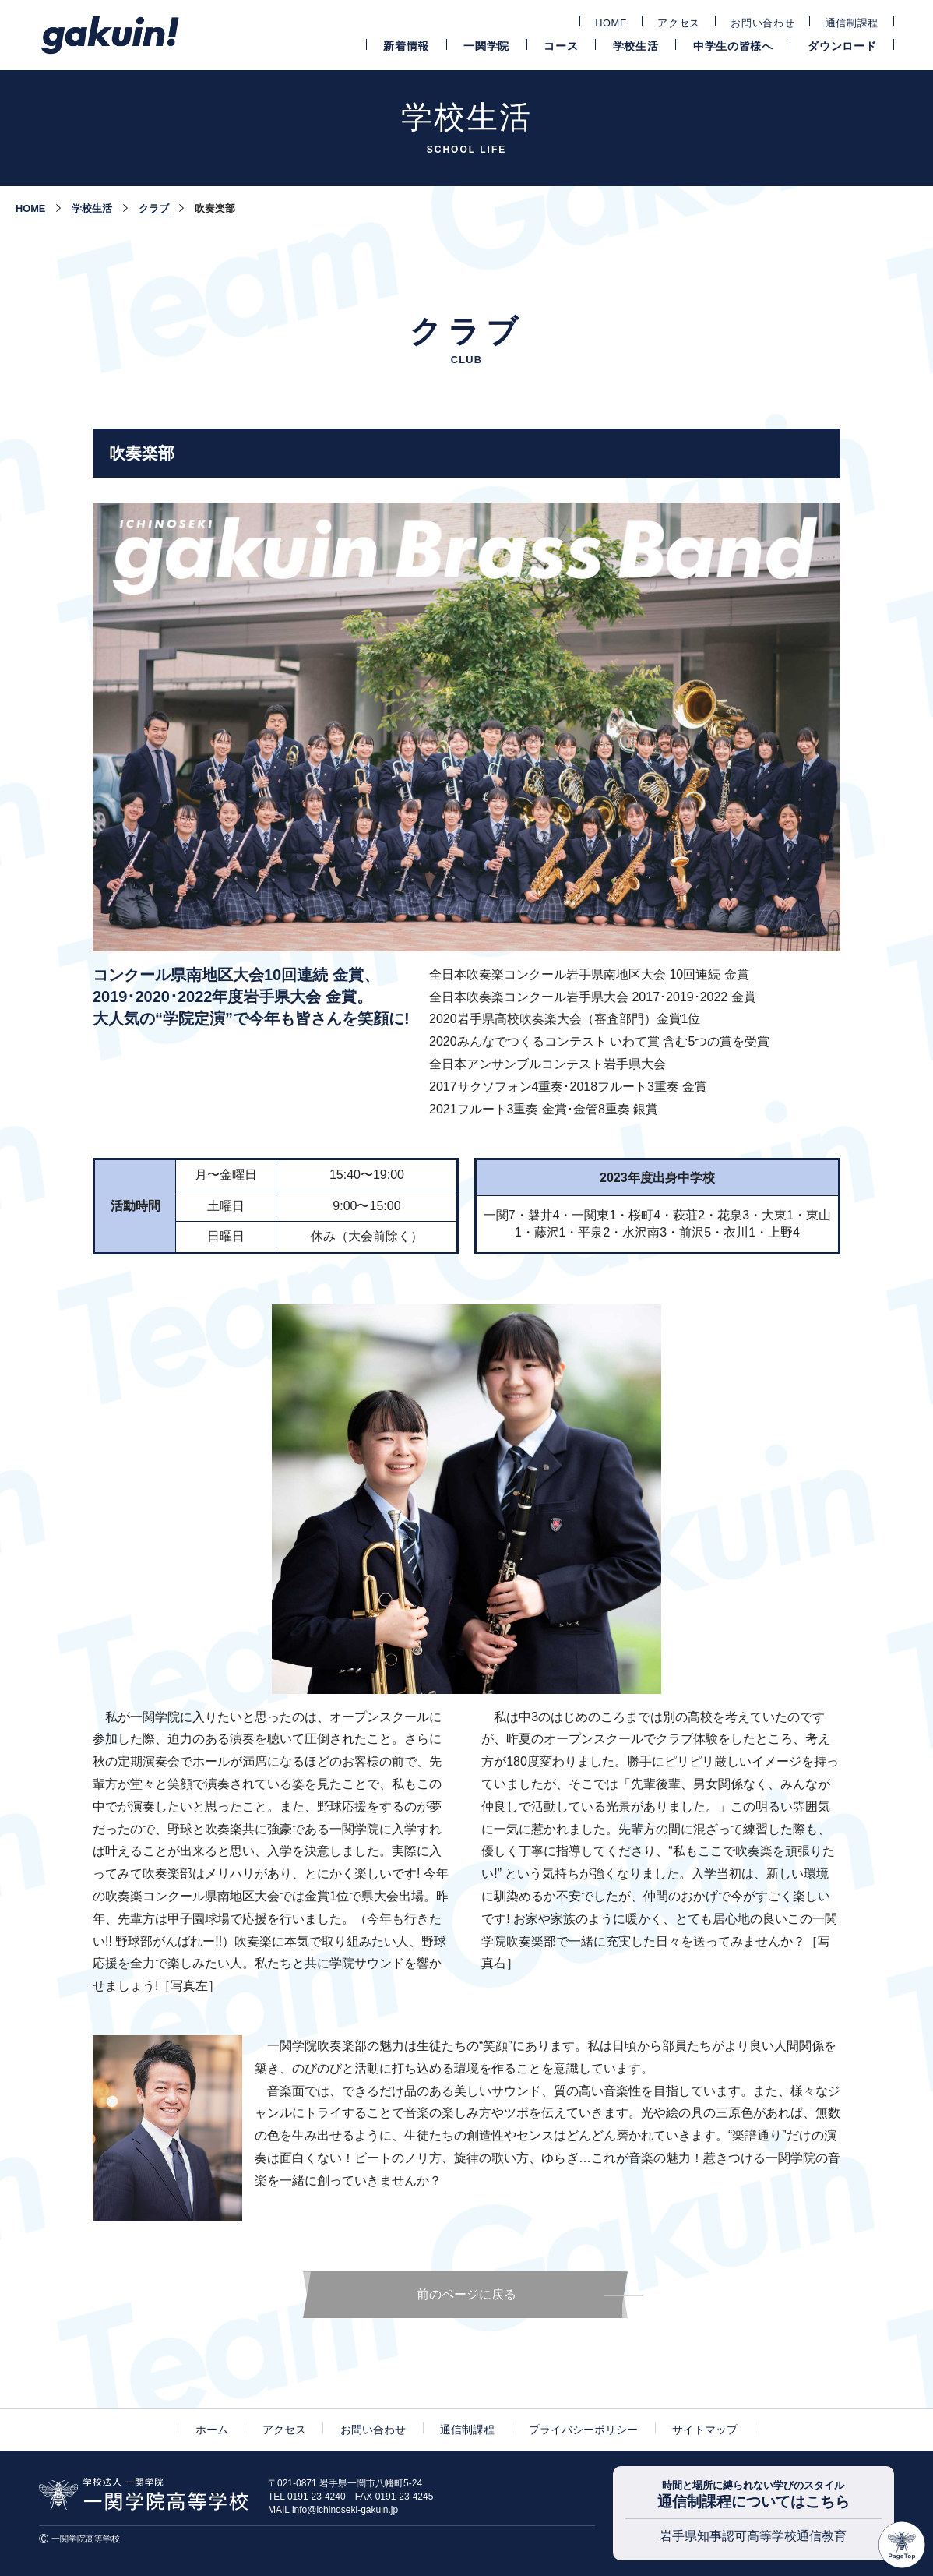 Image resolution: width=933 pixels, height=2576 pixels. I want to click on ダウンロード, so click(842, 46).